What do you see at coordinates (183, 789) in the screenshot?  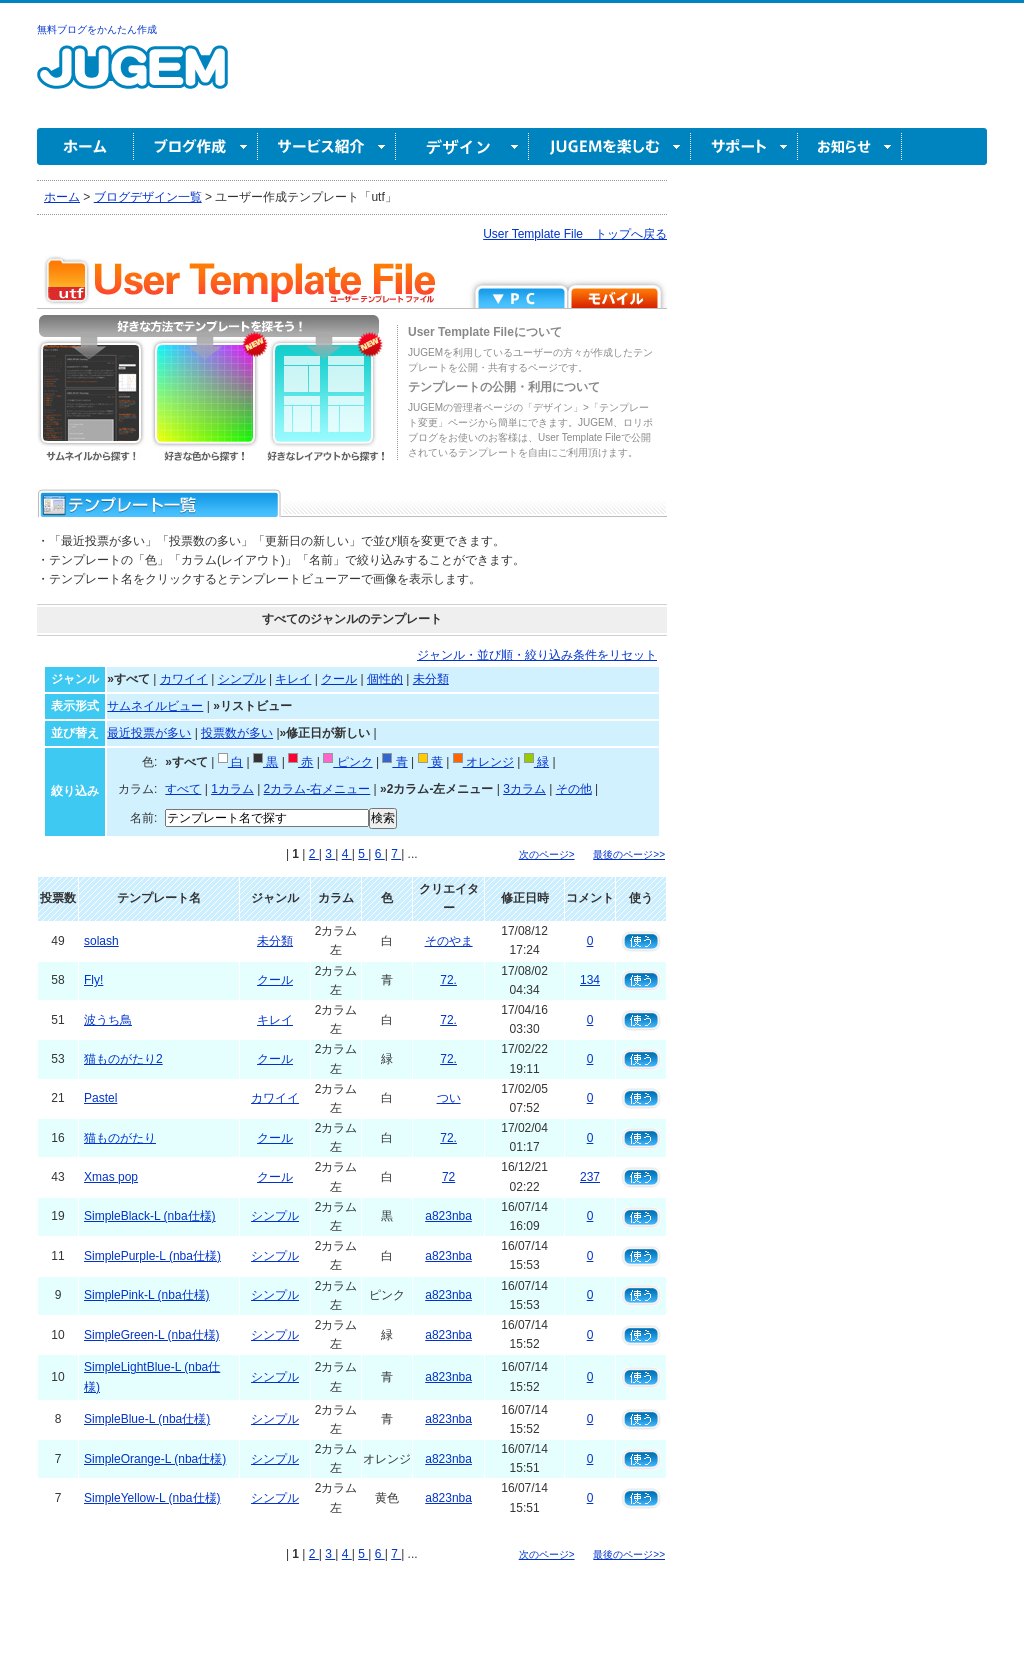 I see `すべて` at bounding box center [183, 789].